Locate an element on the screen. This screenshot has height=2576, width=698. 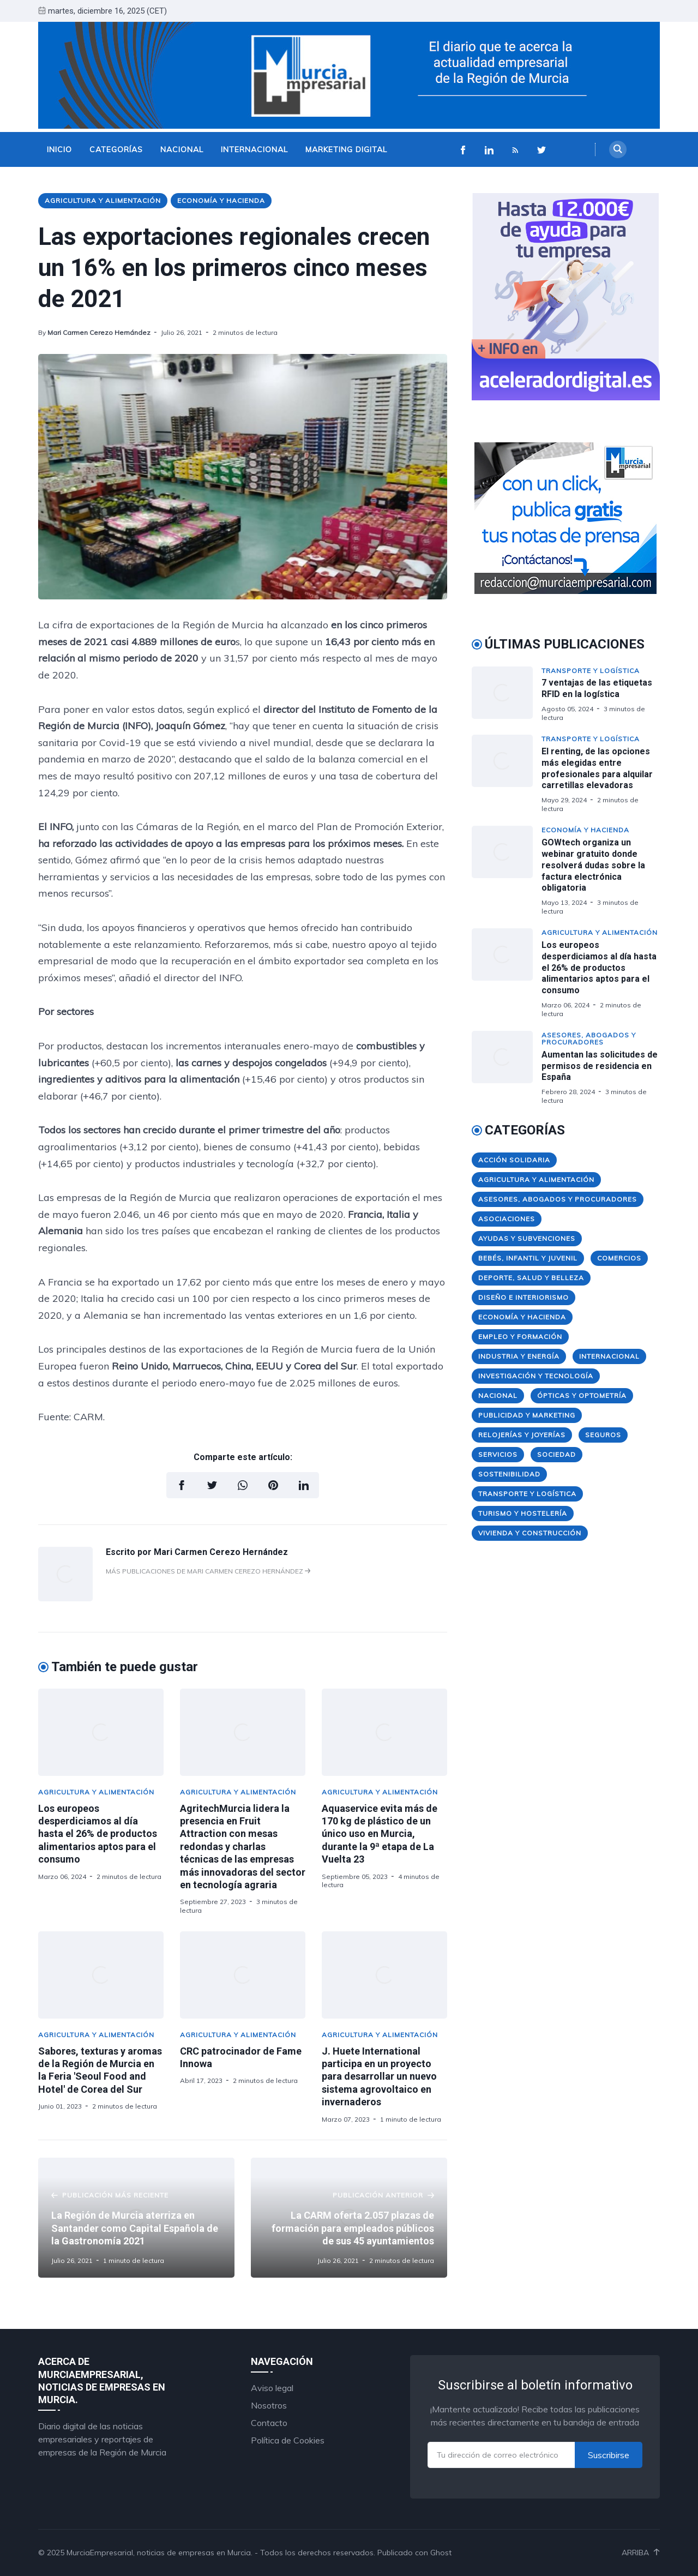
Política de Cookies is located at coordinates (287, 2440).